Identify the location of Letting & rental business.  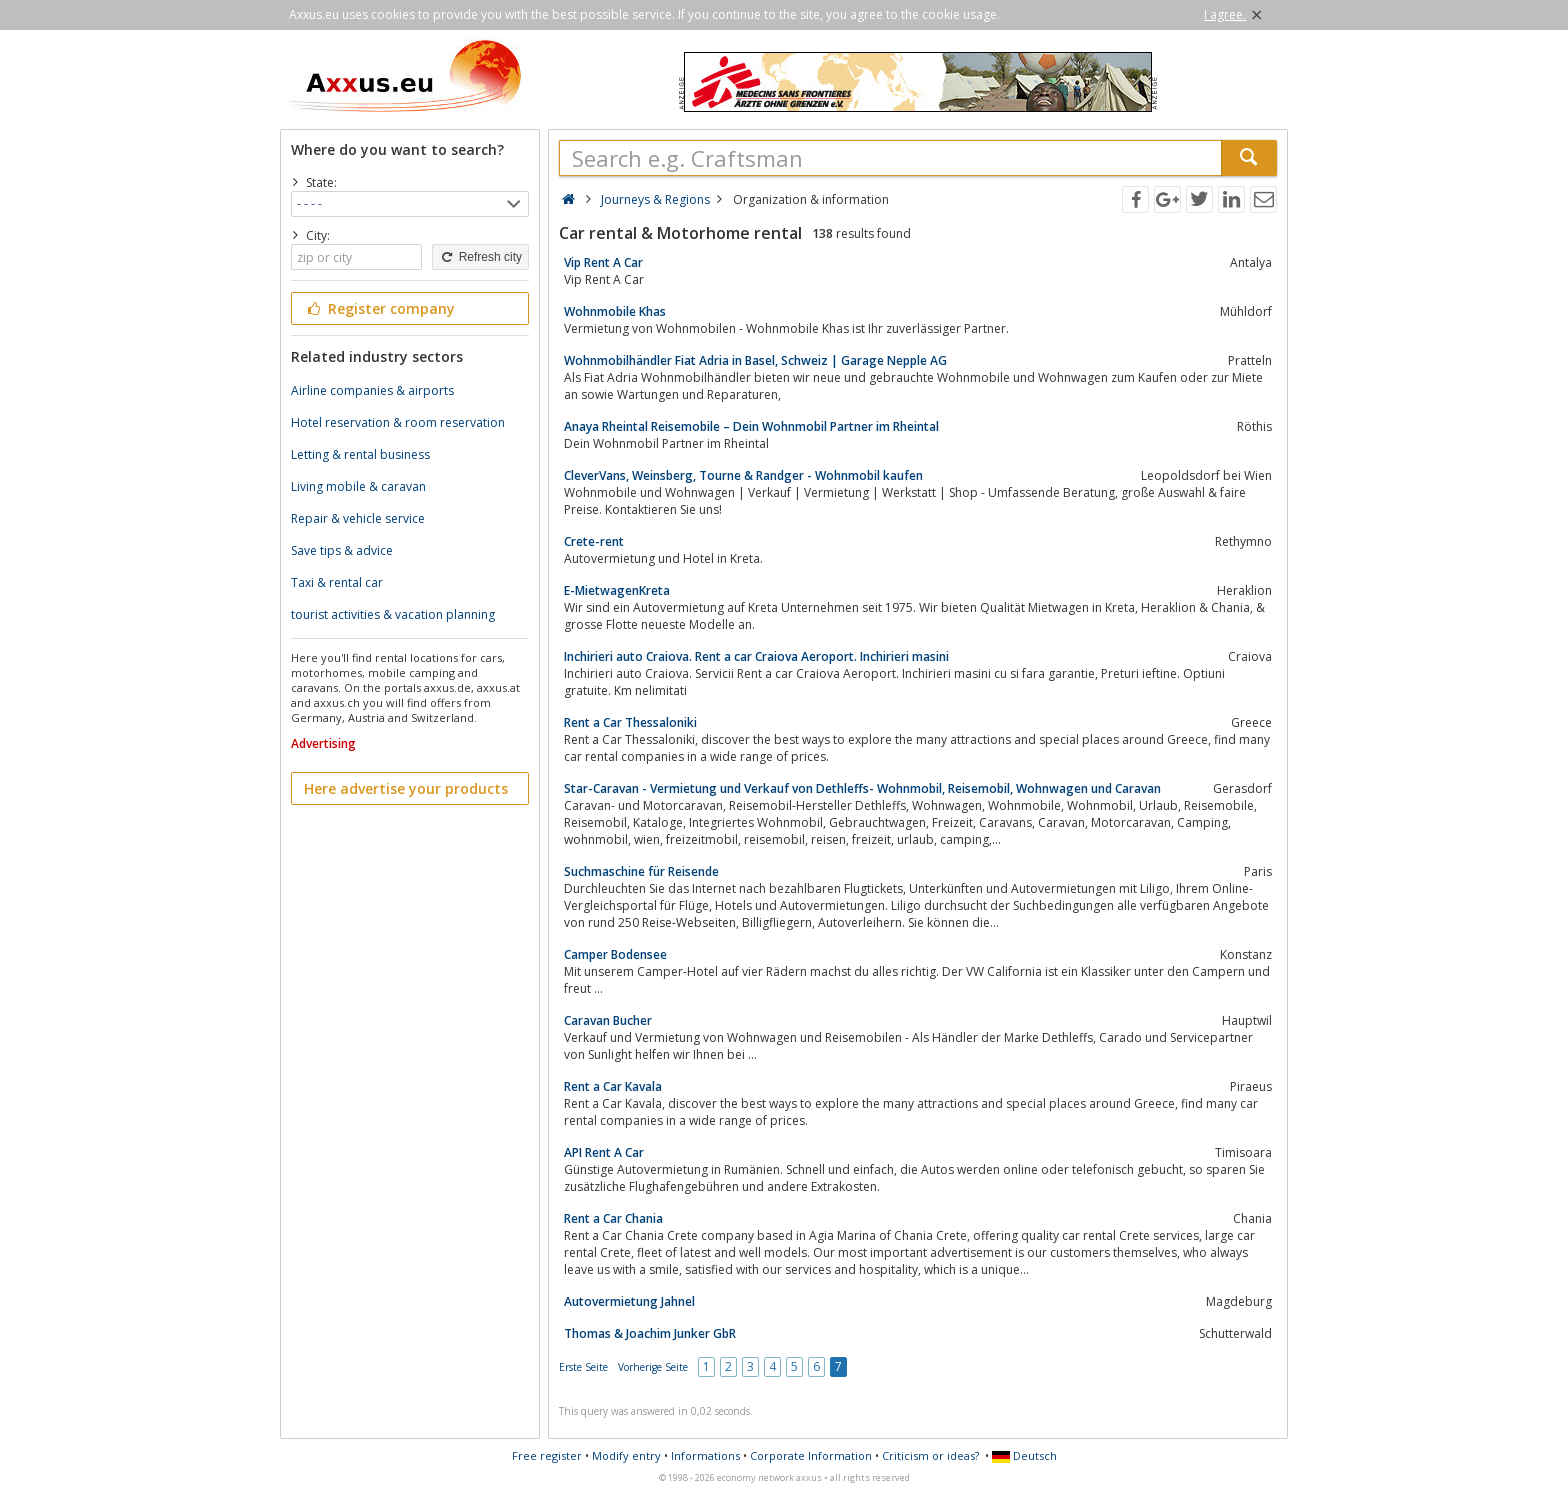
(360, 454).